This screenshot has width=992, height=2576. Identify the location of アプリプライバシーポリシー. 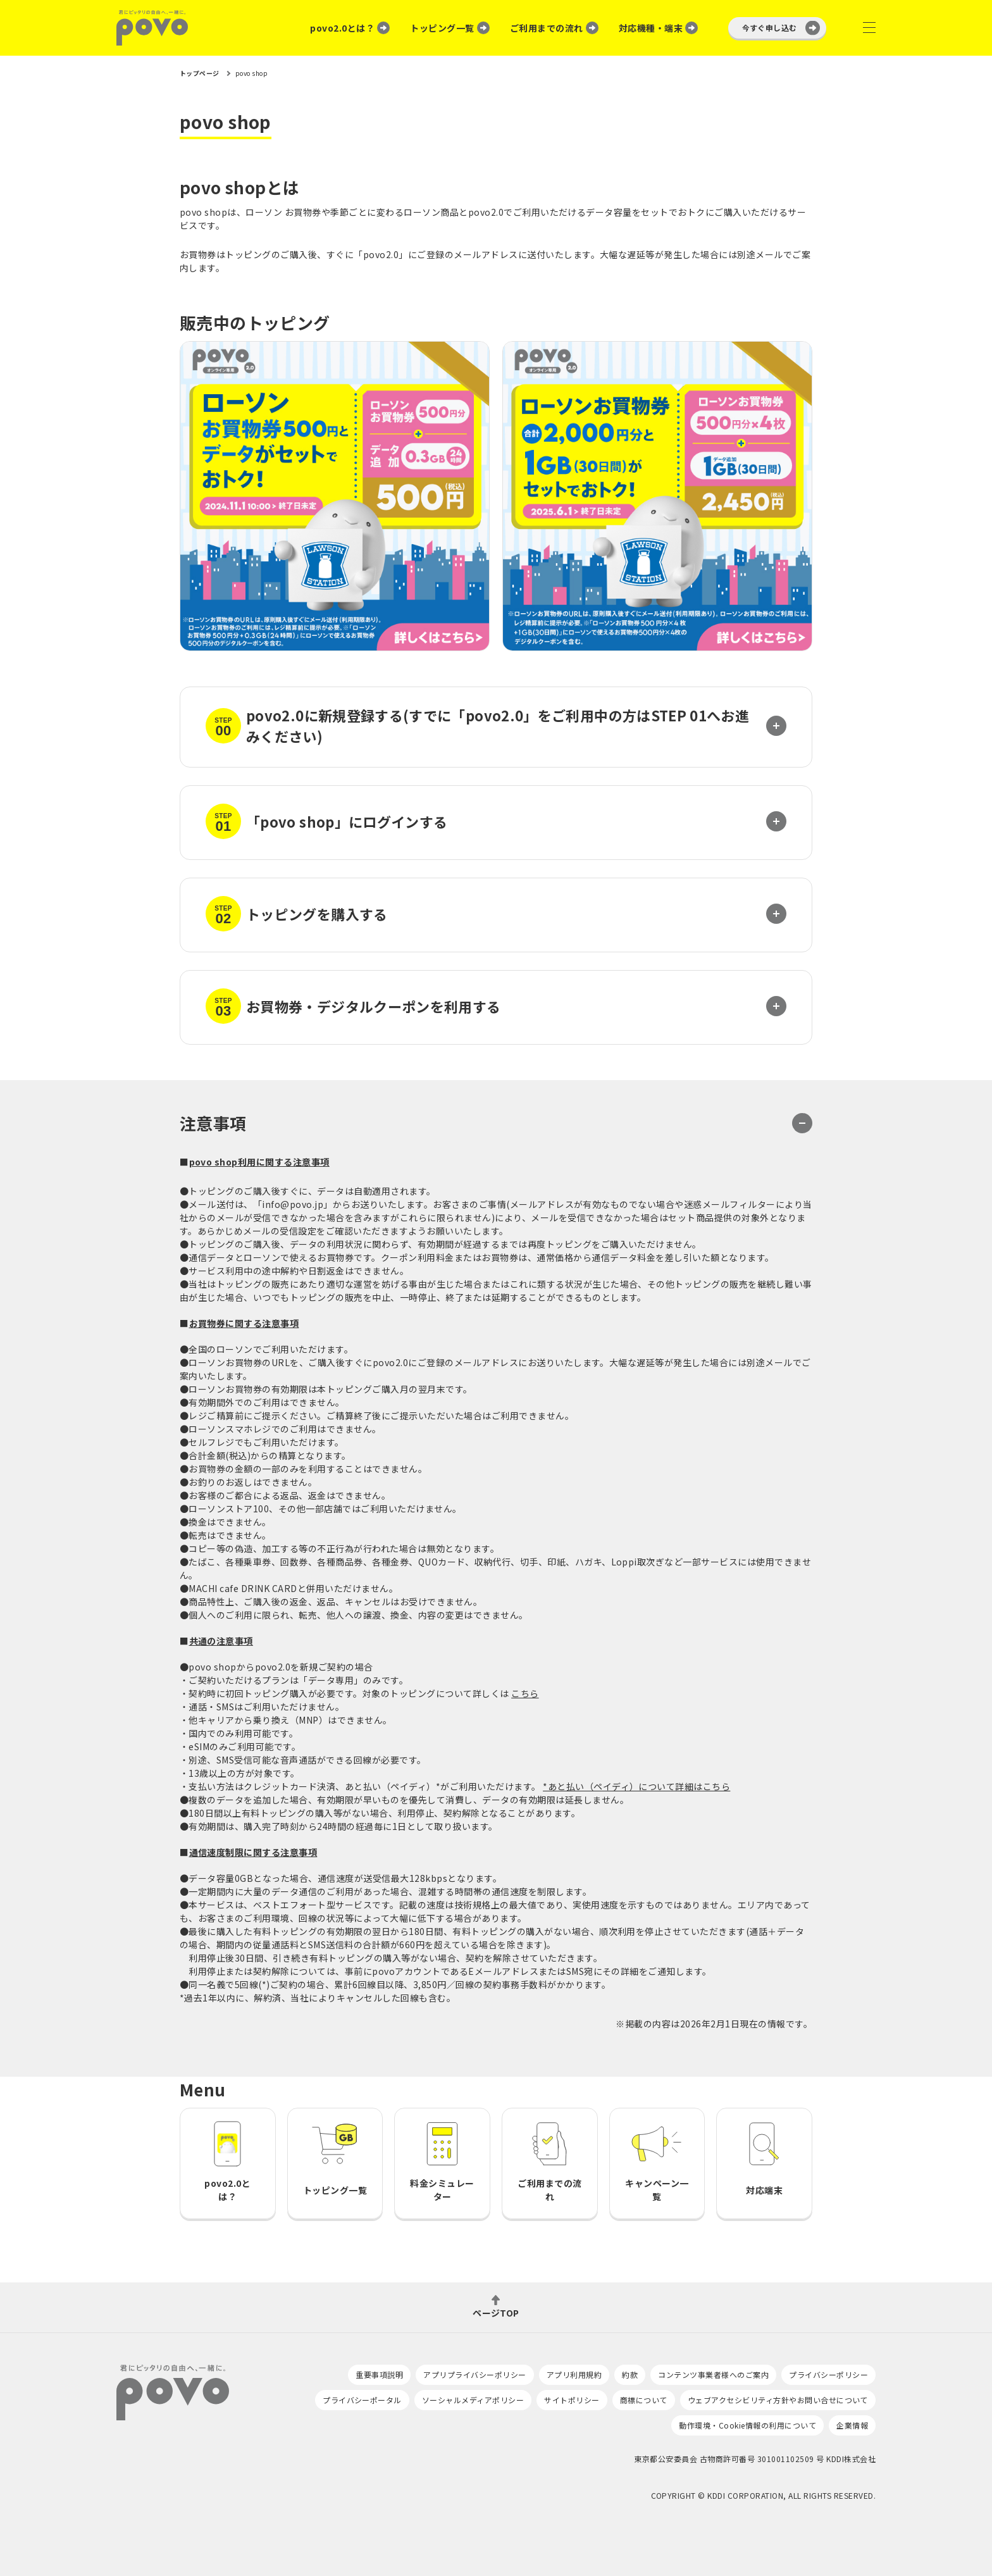
(474, 2374).